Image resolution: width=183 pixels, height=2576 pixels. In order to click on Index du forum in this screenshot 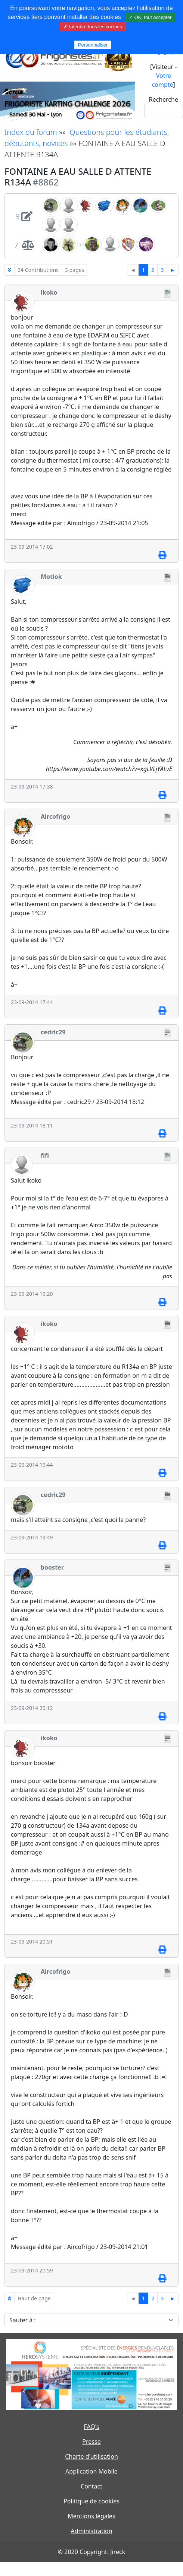, I will do `click(30, 132)`.